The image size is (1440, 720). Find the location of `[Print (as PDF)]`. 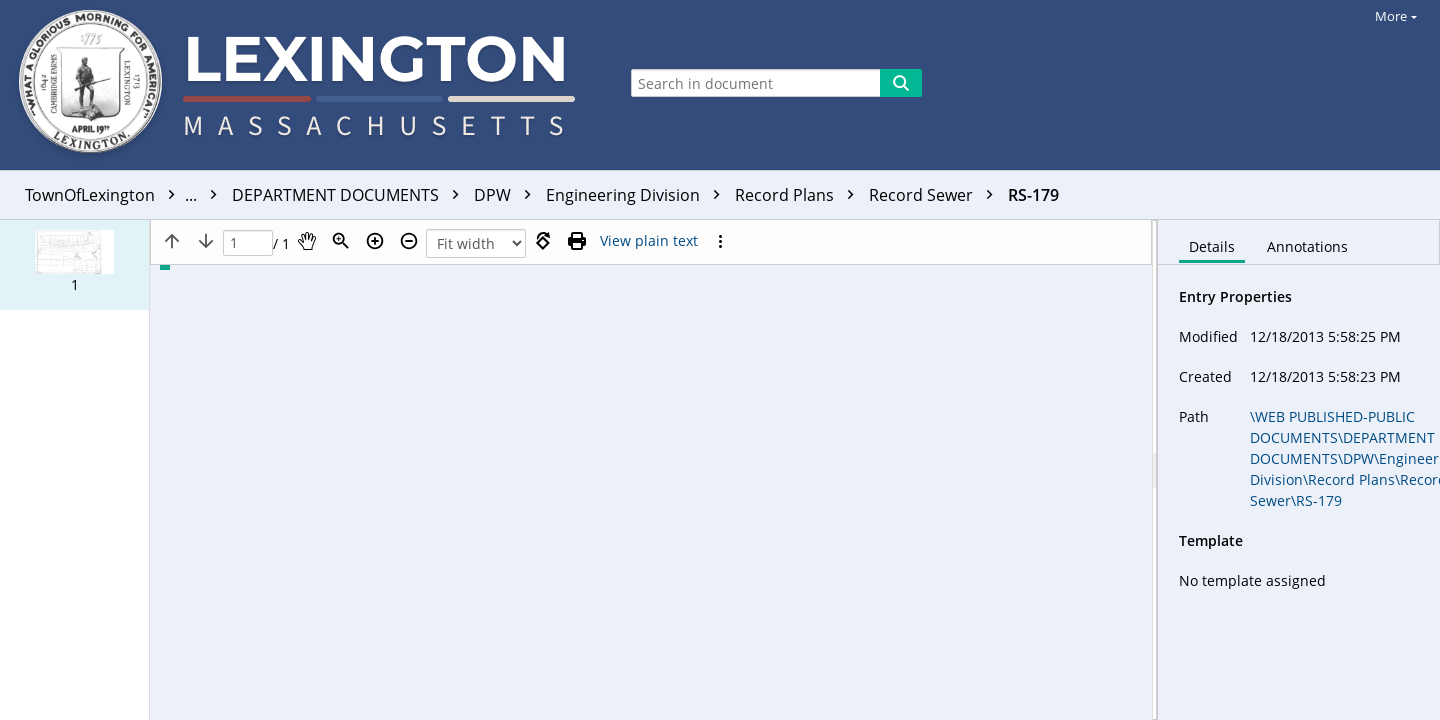

[Print (as PDF)] is located at coordinates (577, 241).